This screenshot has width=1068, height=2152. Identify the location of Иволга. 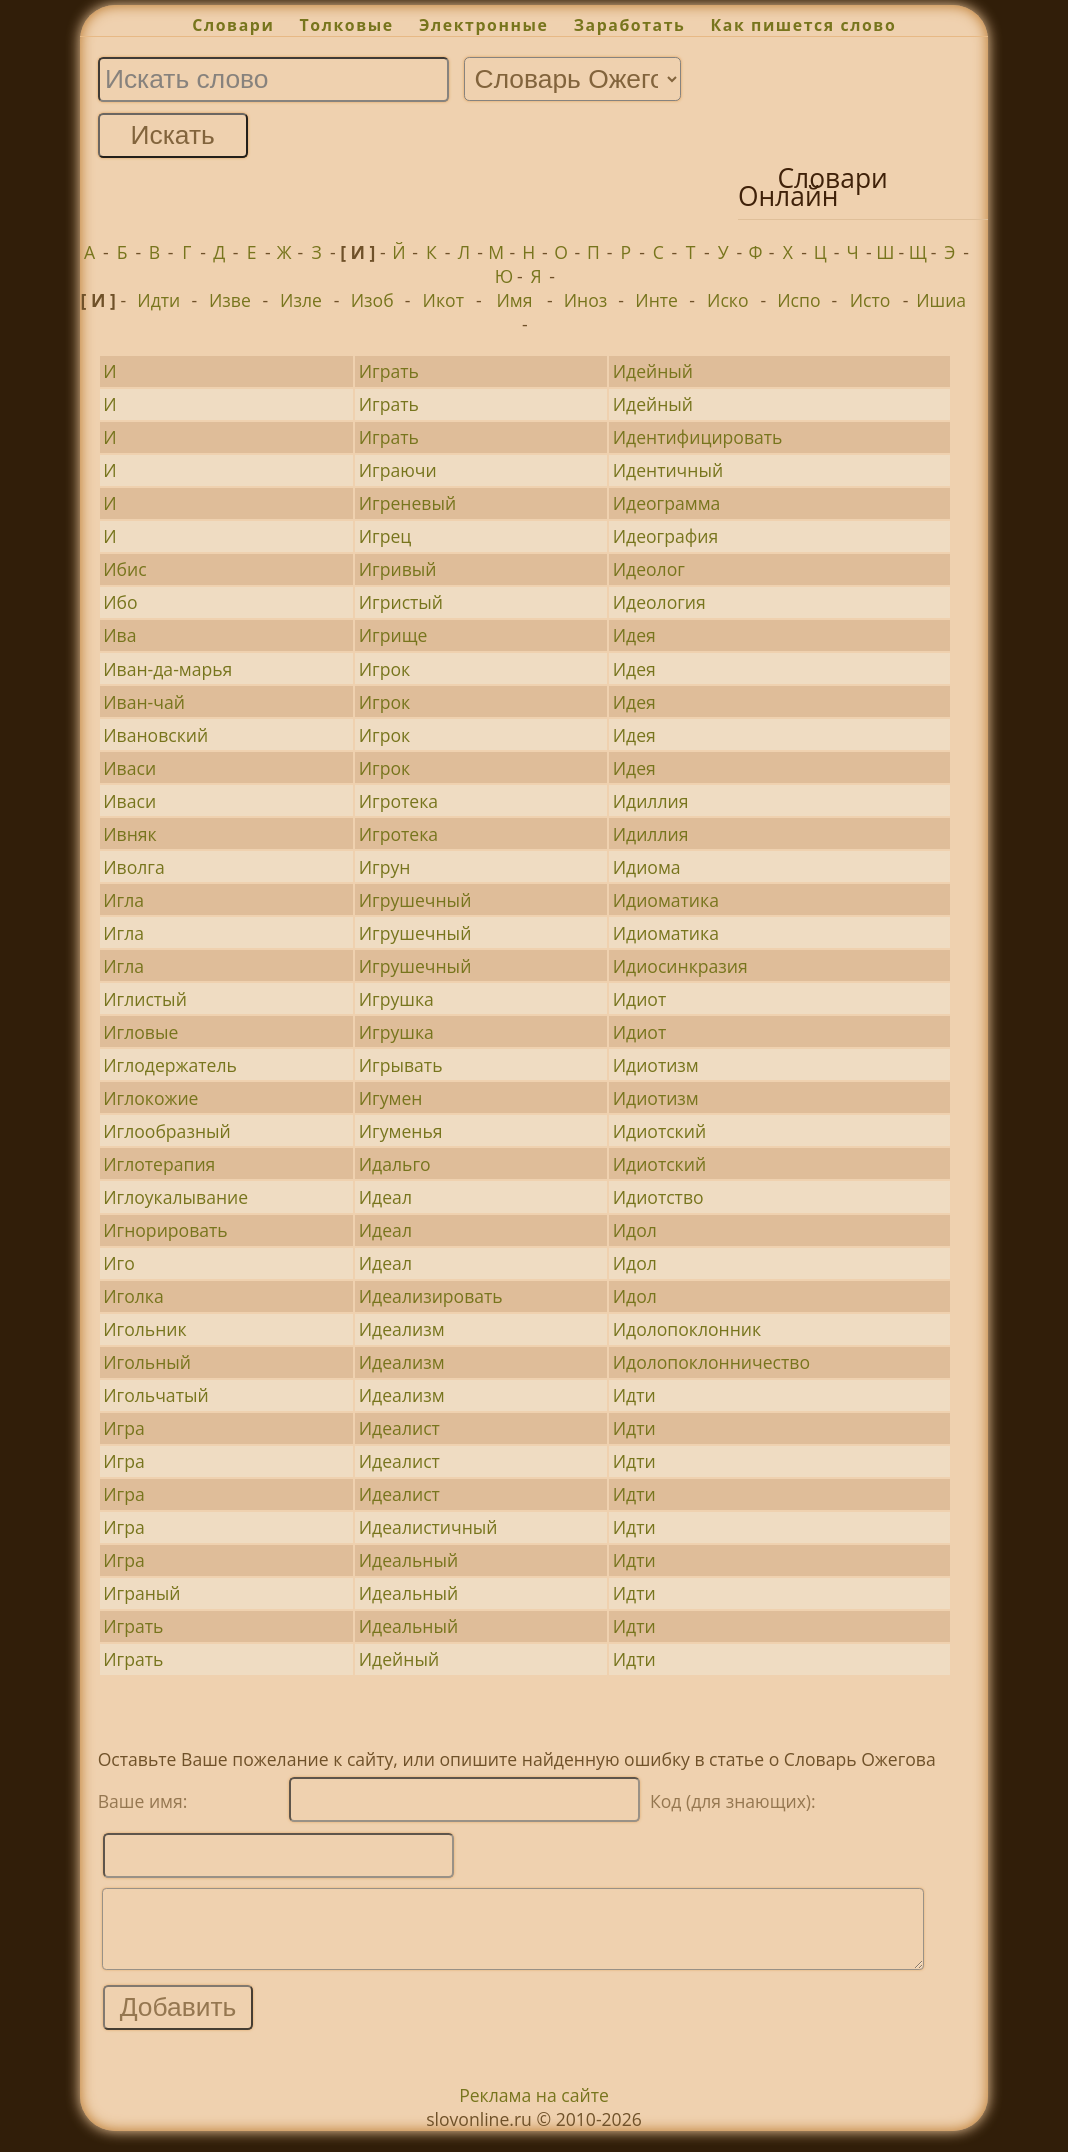
(133, 867).